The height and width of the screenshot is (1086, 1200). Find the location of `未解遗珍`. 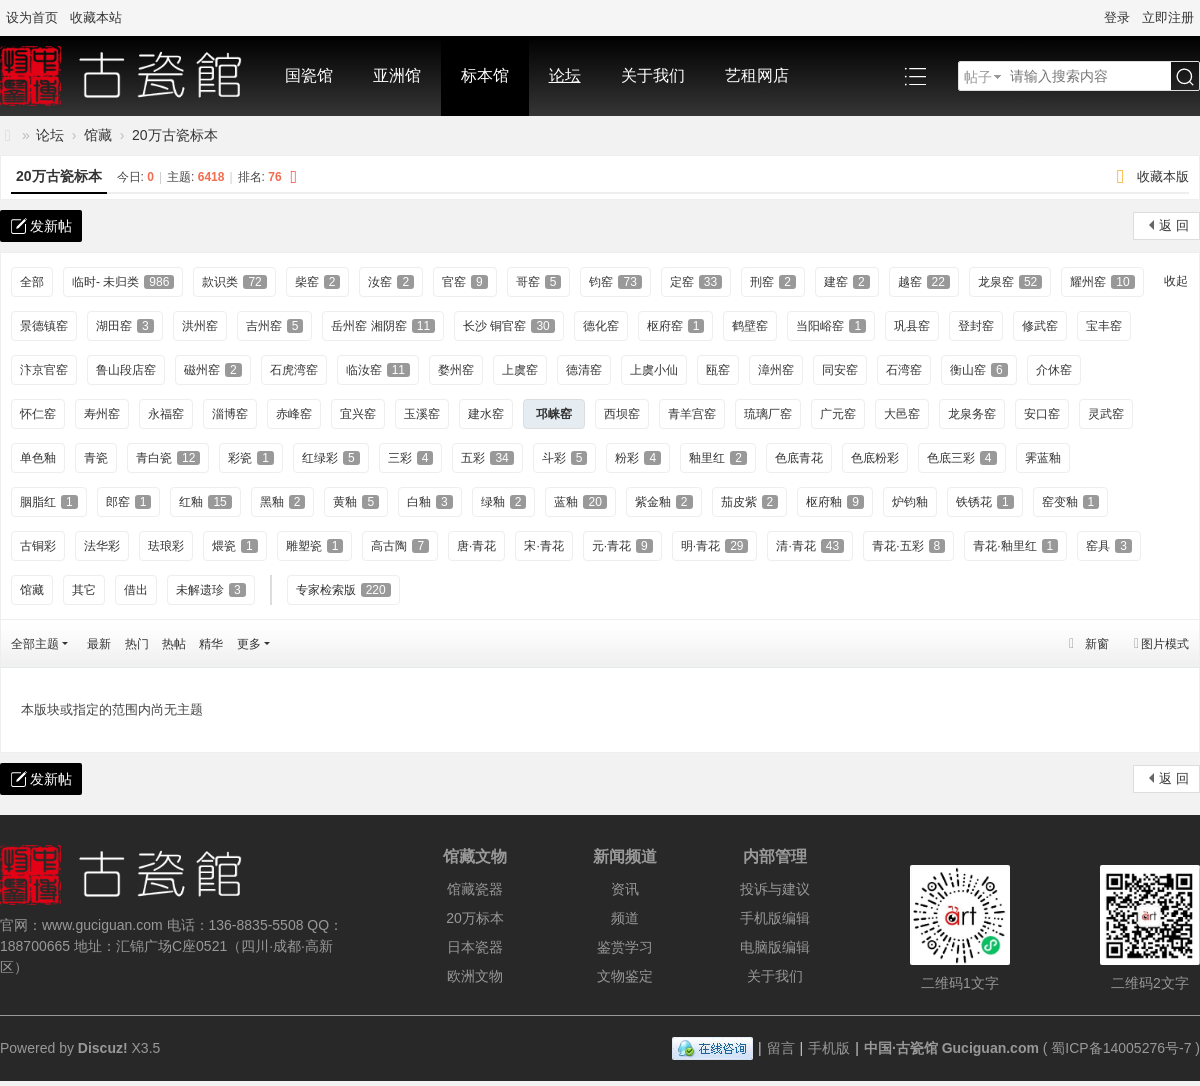

未解遗珍 is located at coordinates (211, 590).